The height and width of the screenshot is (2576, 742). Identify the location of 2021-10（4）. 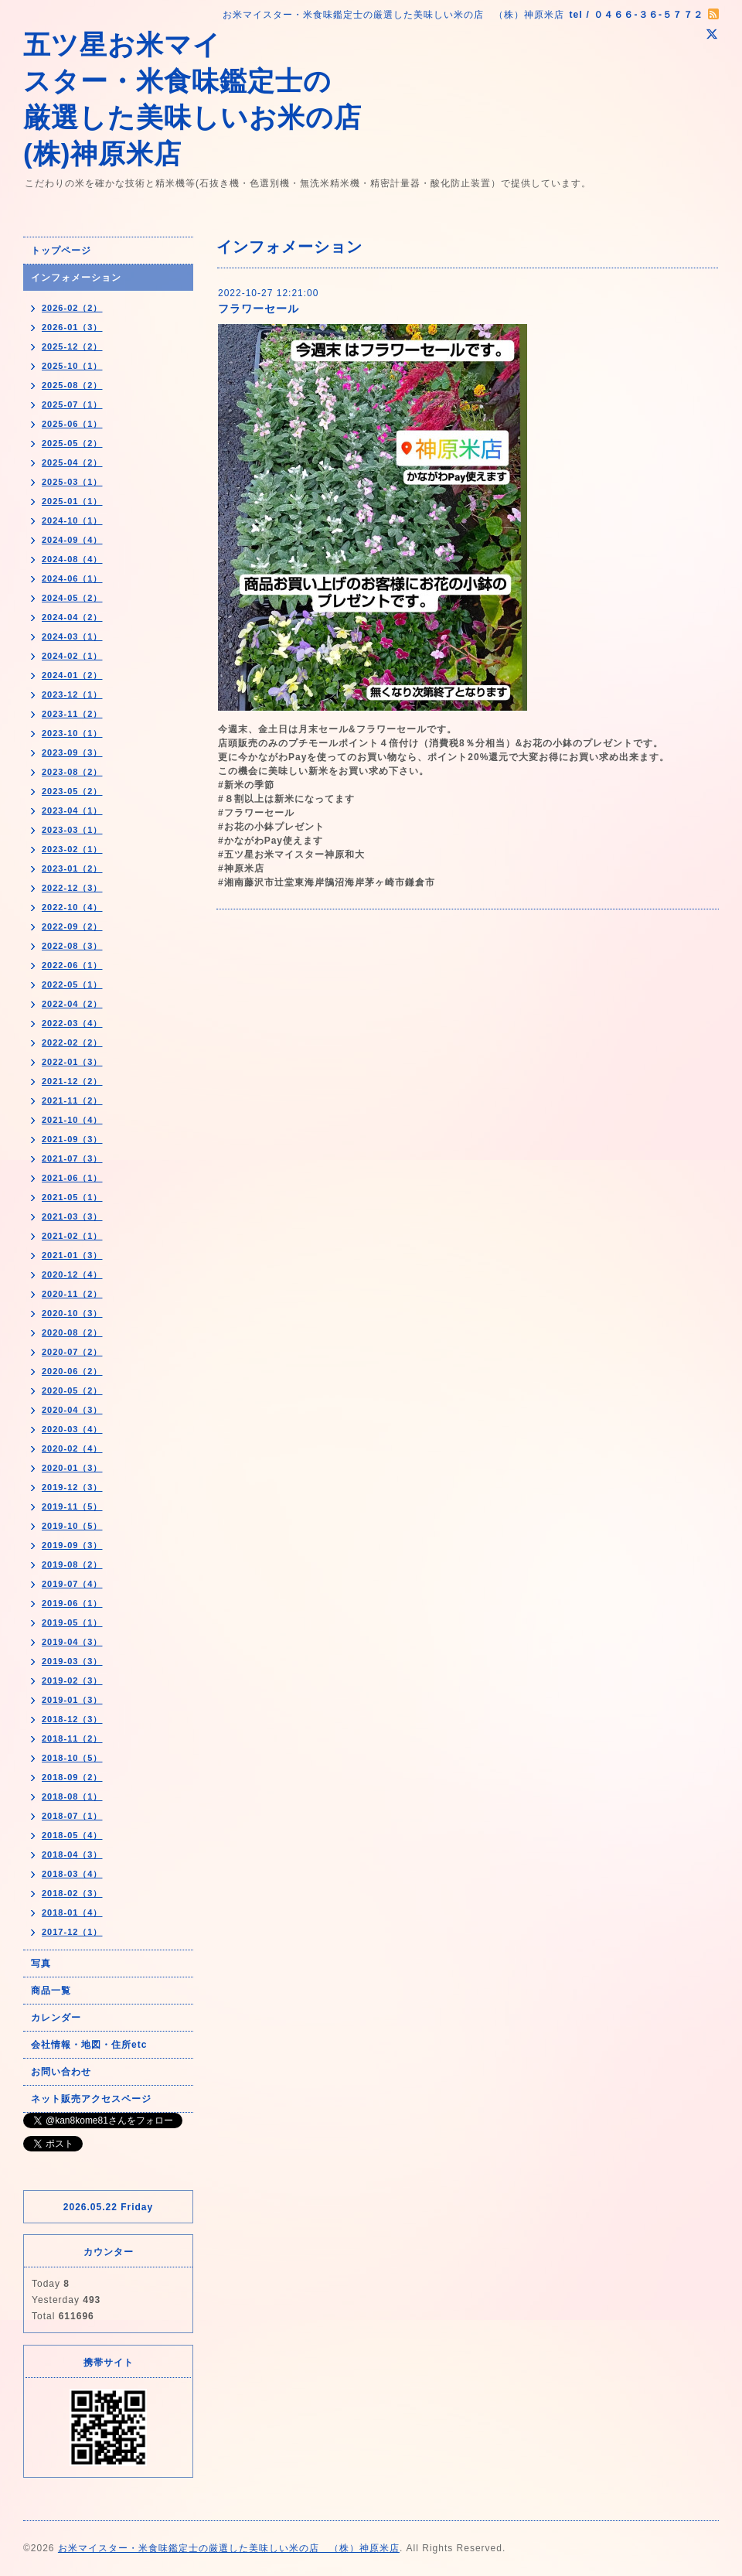
(72, 1119).